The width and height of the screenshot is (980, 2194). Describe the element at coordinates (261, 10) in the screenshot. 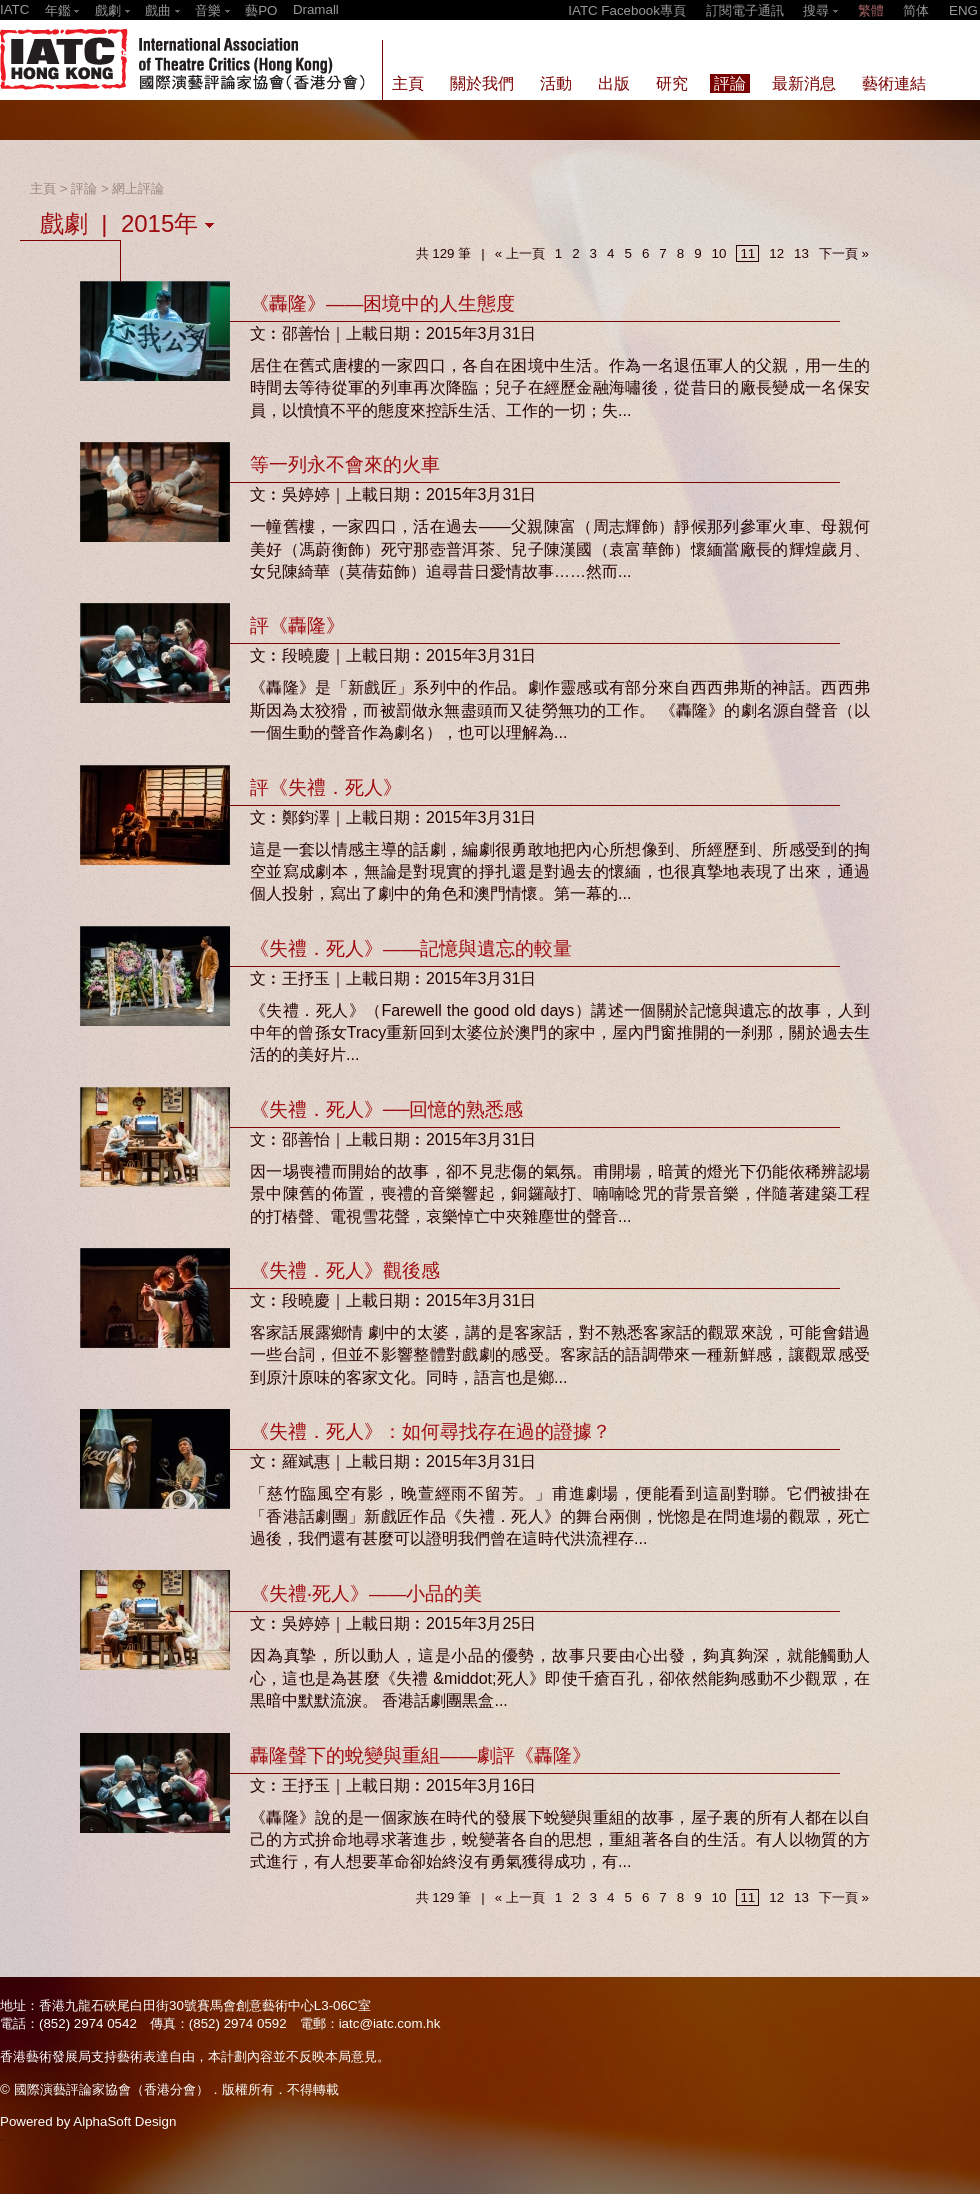

I see `藝PO` at that location.